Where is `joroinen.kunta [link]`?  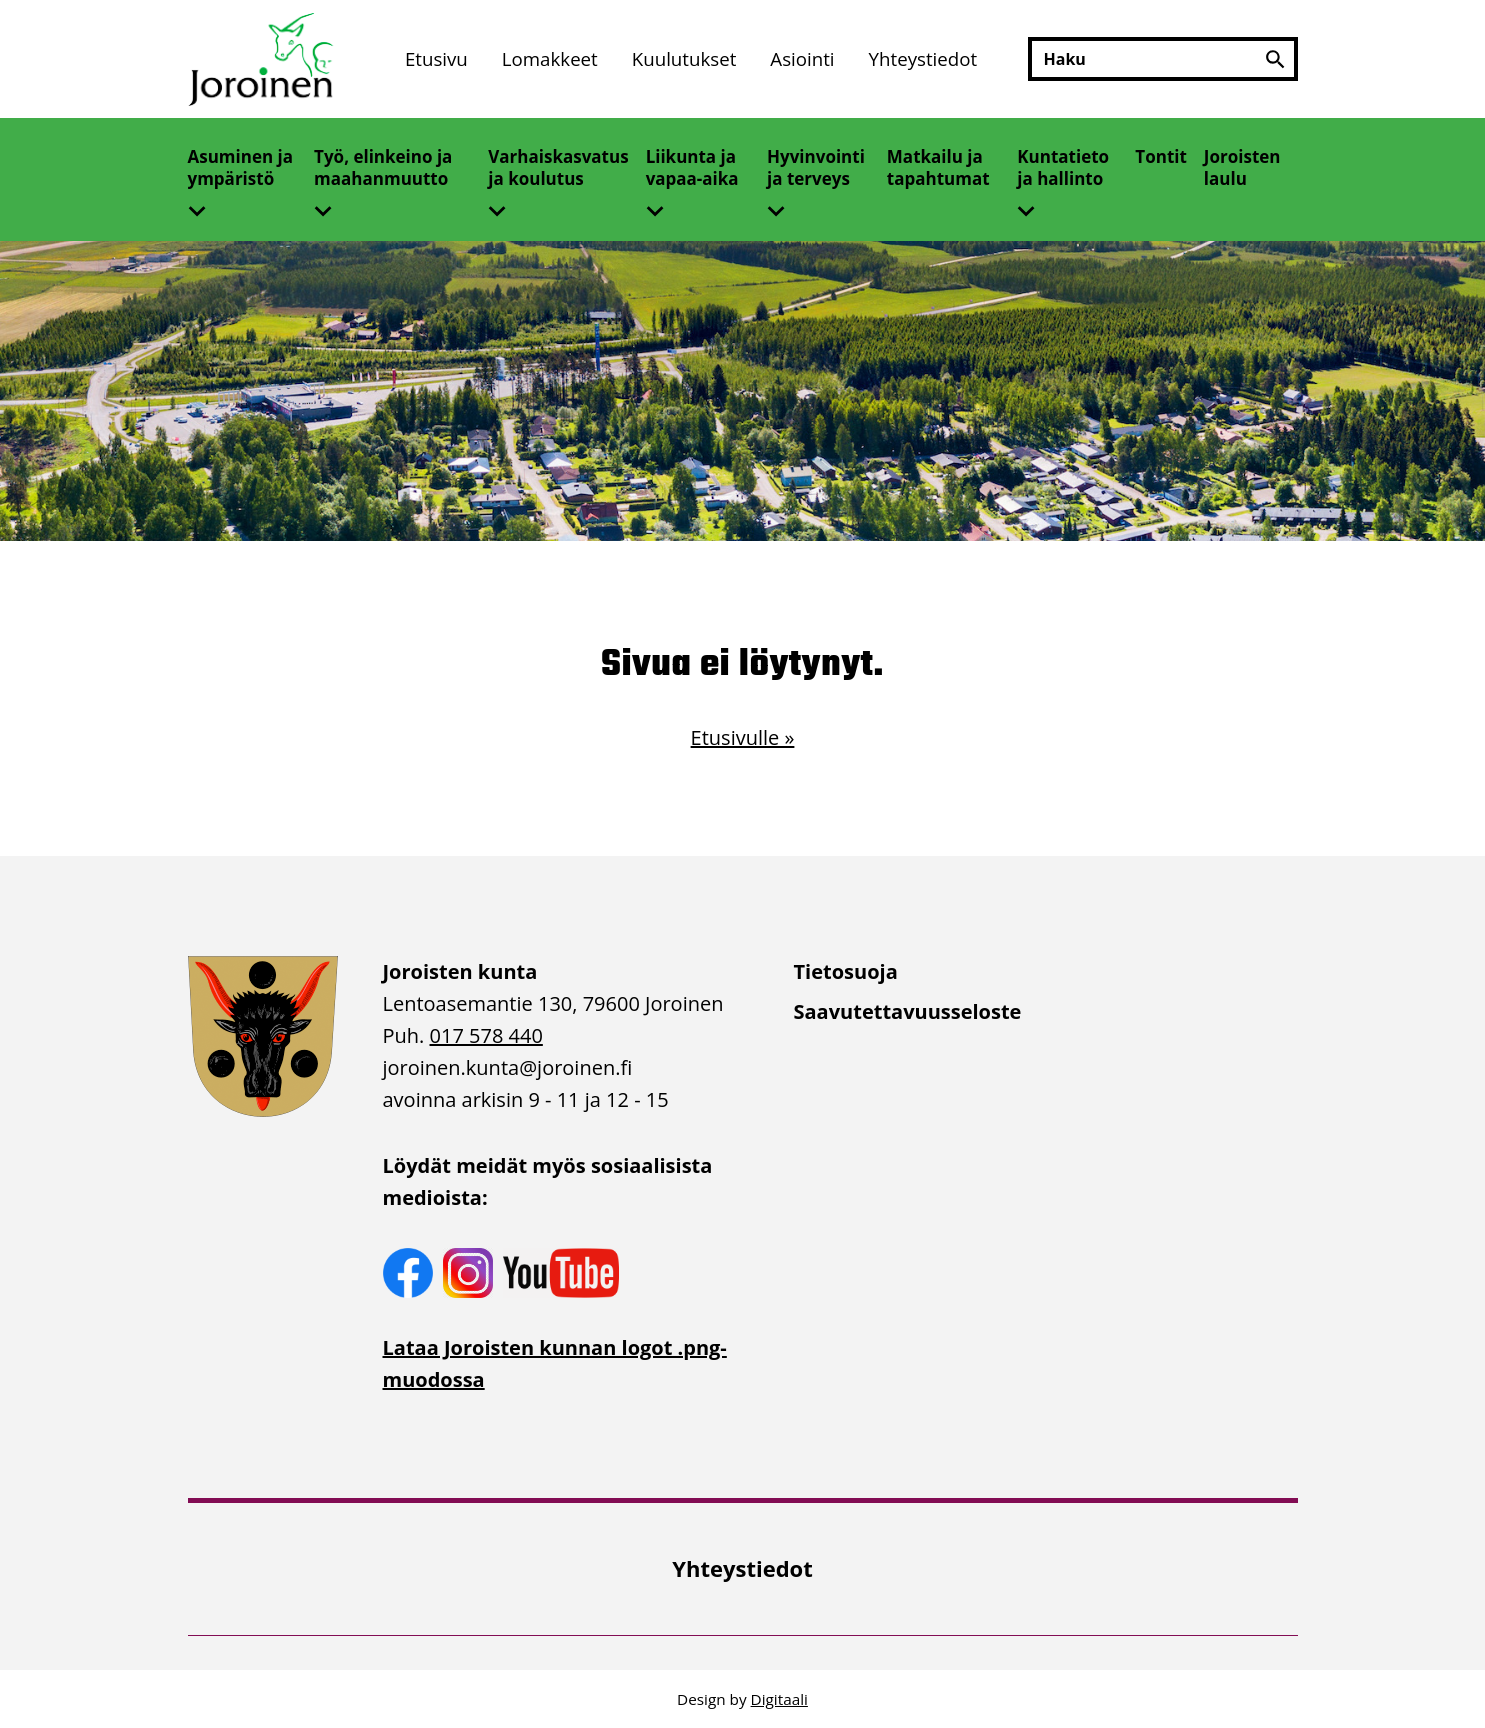 joroinen.kunta [link] is located at coordinates (508, 1067).